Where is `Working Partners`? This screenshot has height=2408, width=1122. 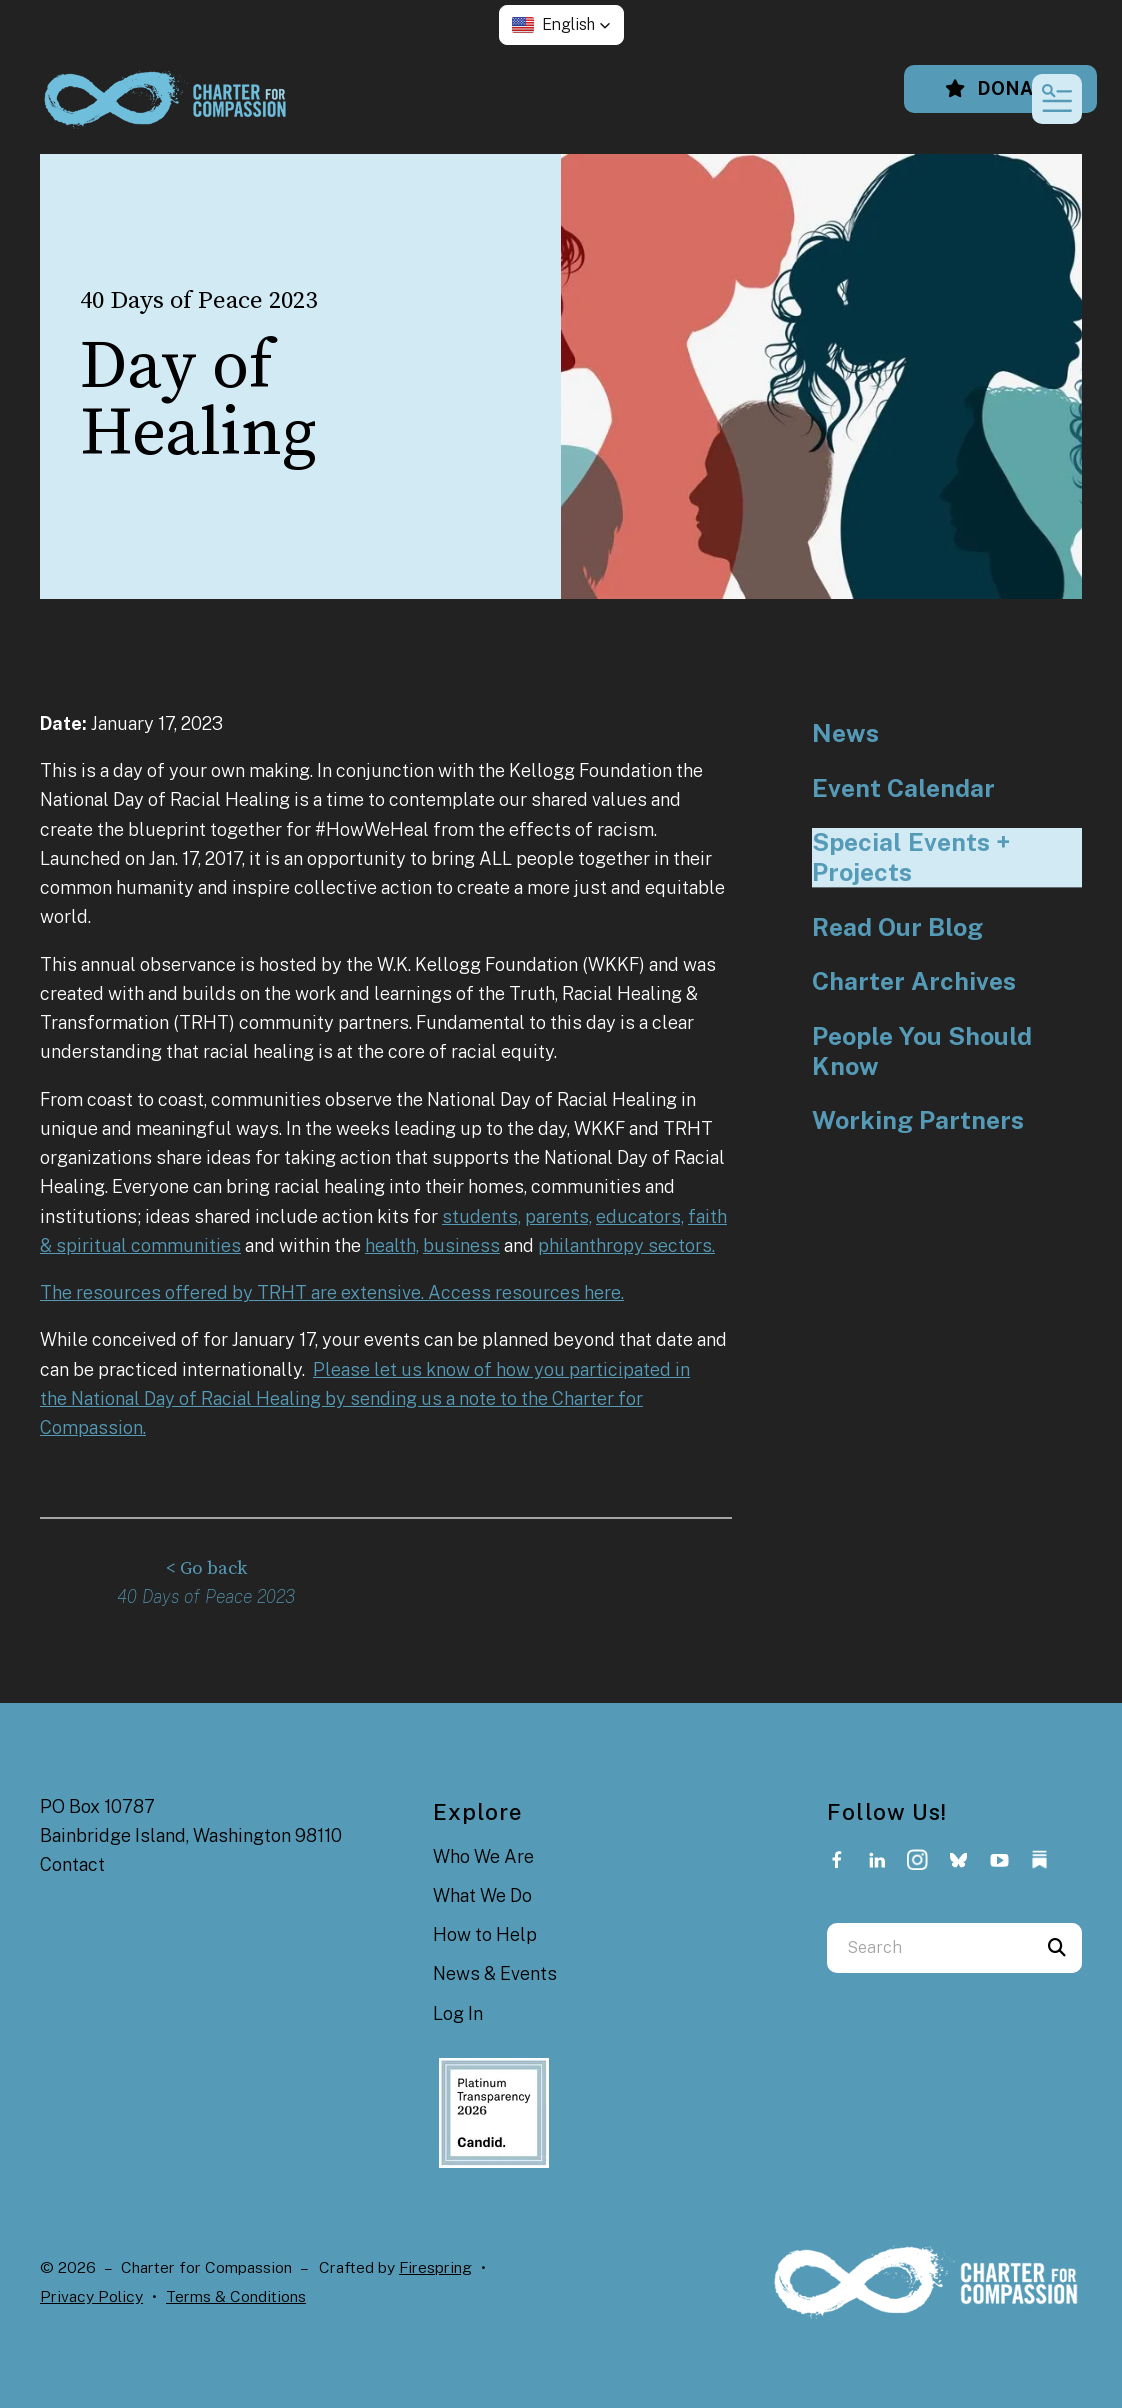
Working Partners is located at coordinates (918, 1120).